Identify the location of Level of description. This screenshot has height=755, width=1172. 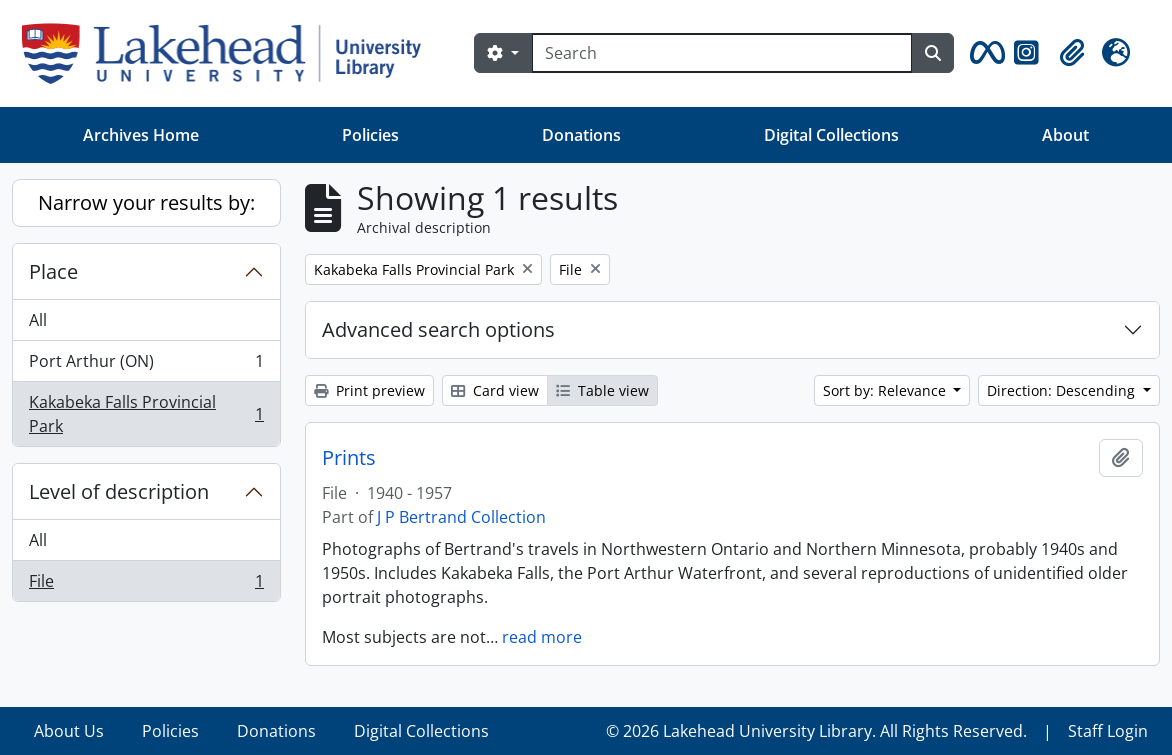
(119, 491).